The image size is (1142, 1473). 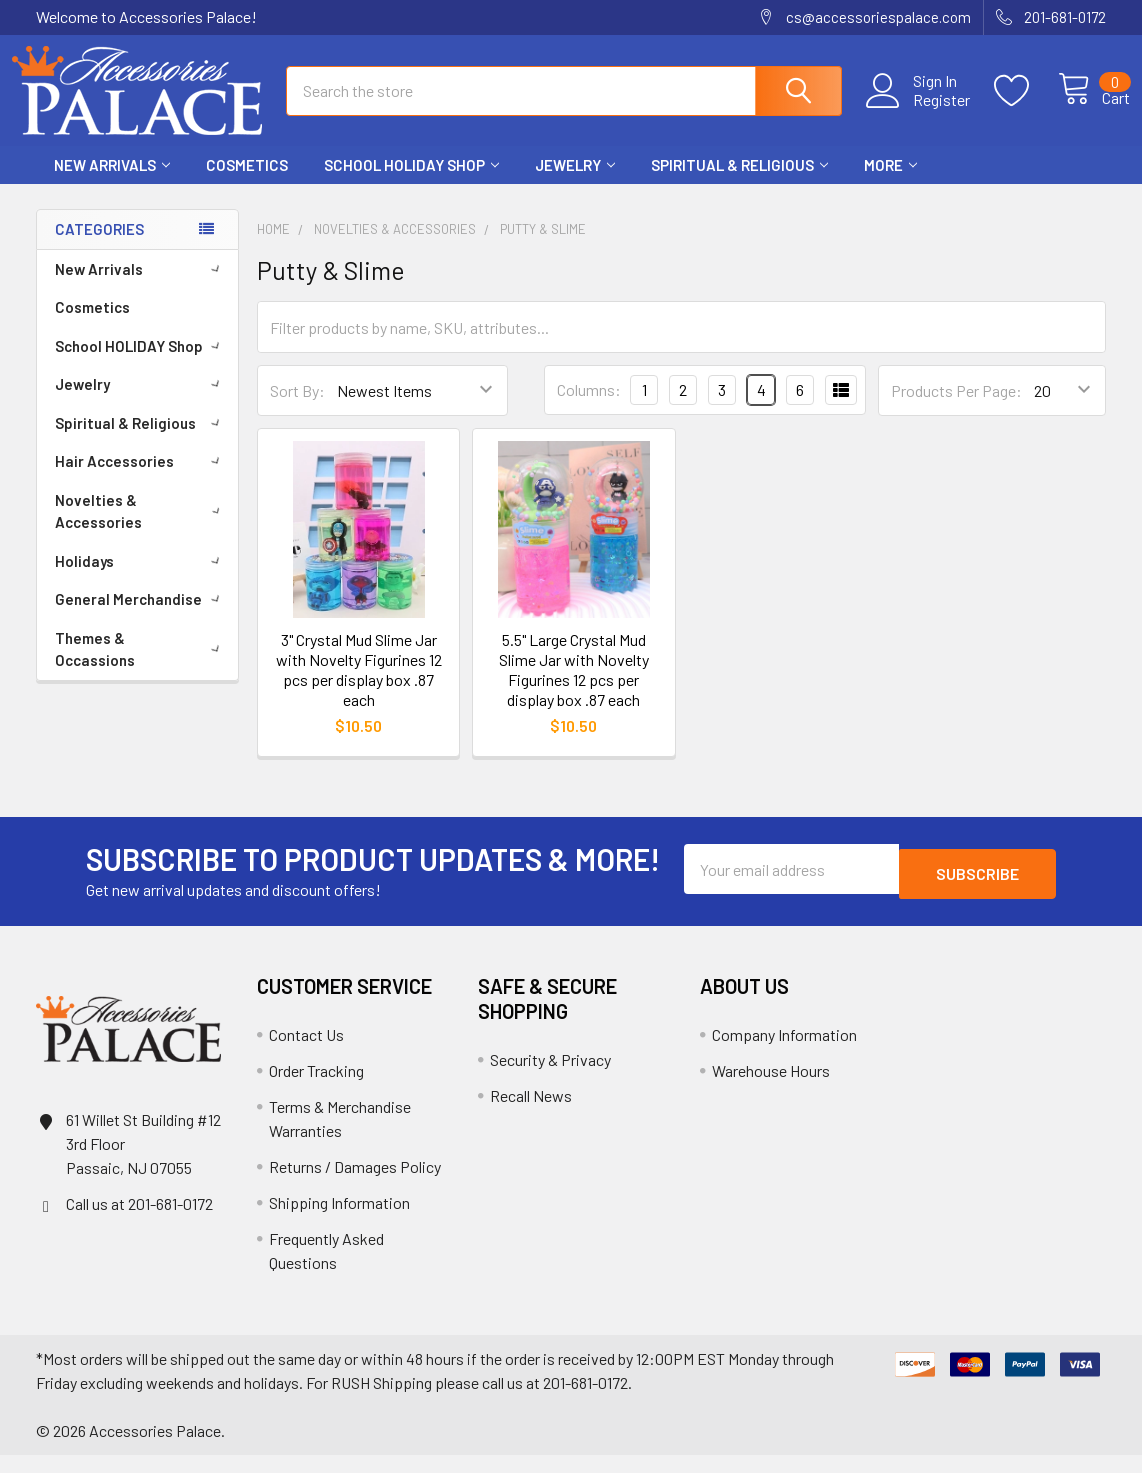 I want to click on Register, so click(x=919, y=111).